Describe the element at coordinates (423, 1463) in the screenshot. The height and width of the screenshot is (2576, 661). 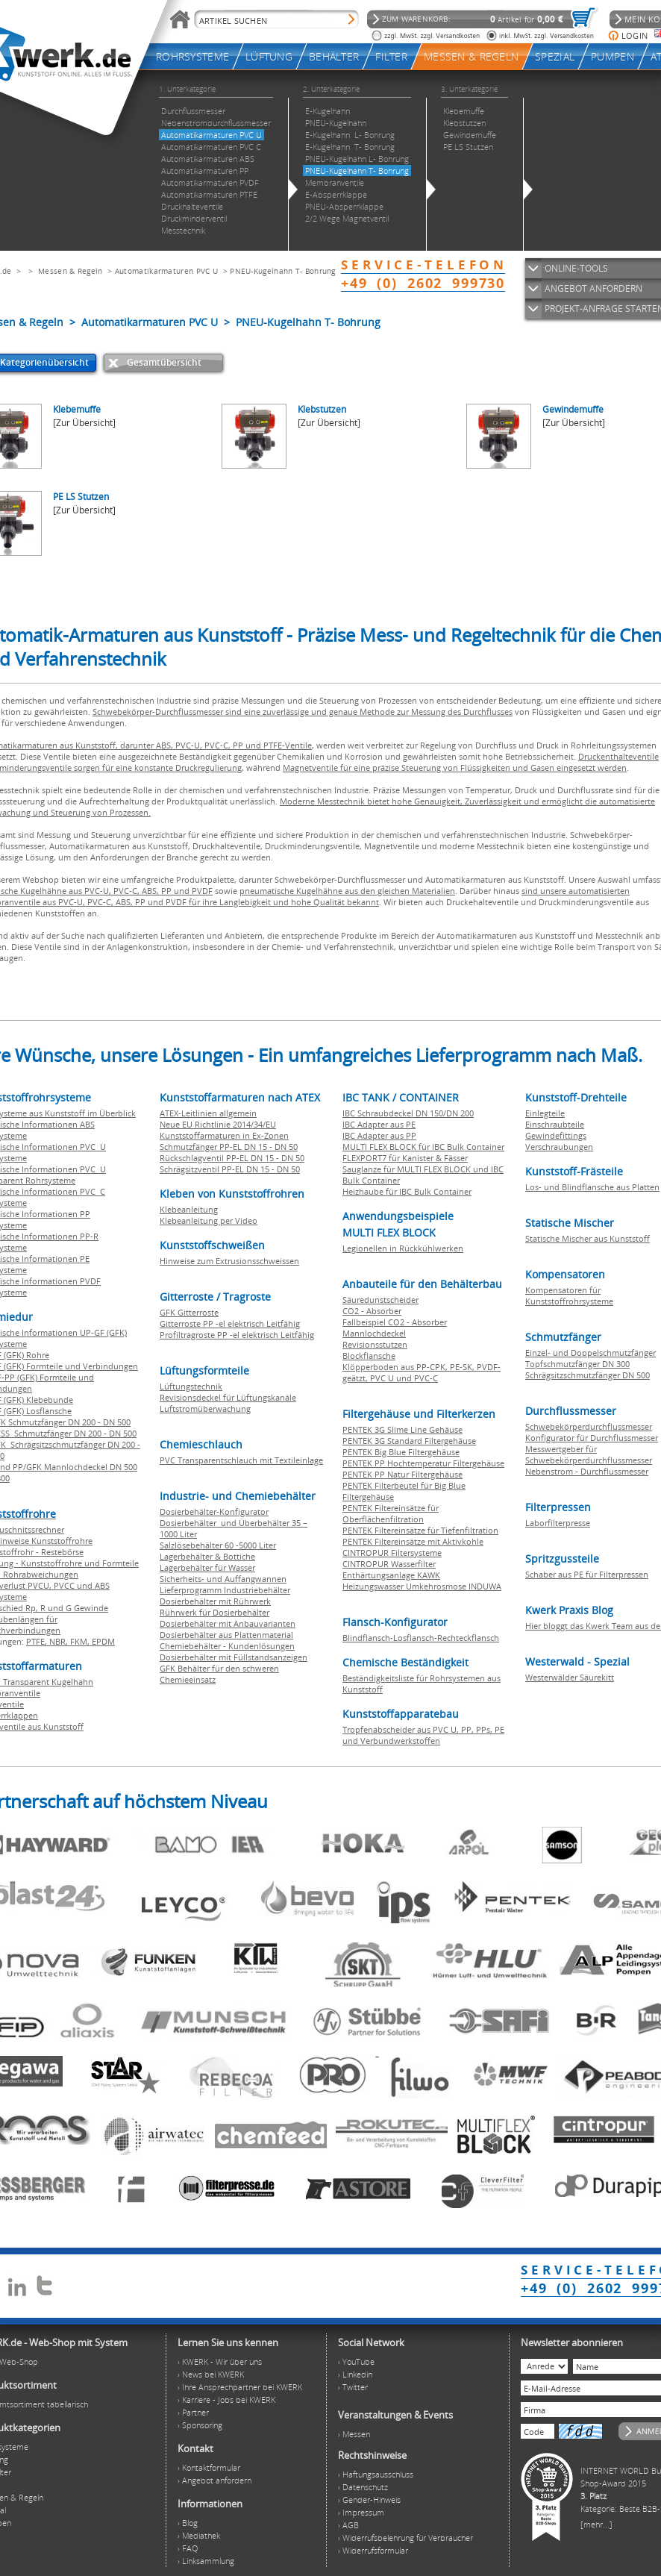
I see `PENTEK PP Hochtemperatur Filtergehäuse` at that location.